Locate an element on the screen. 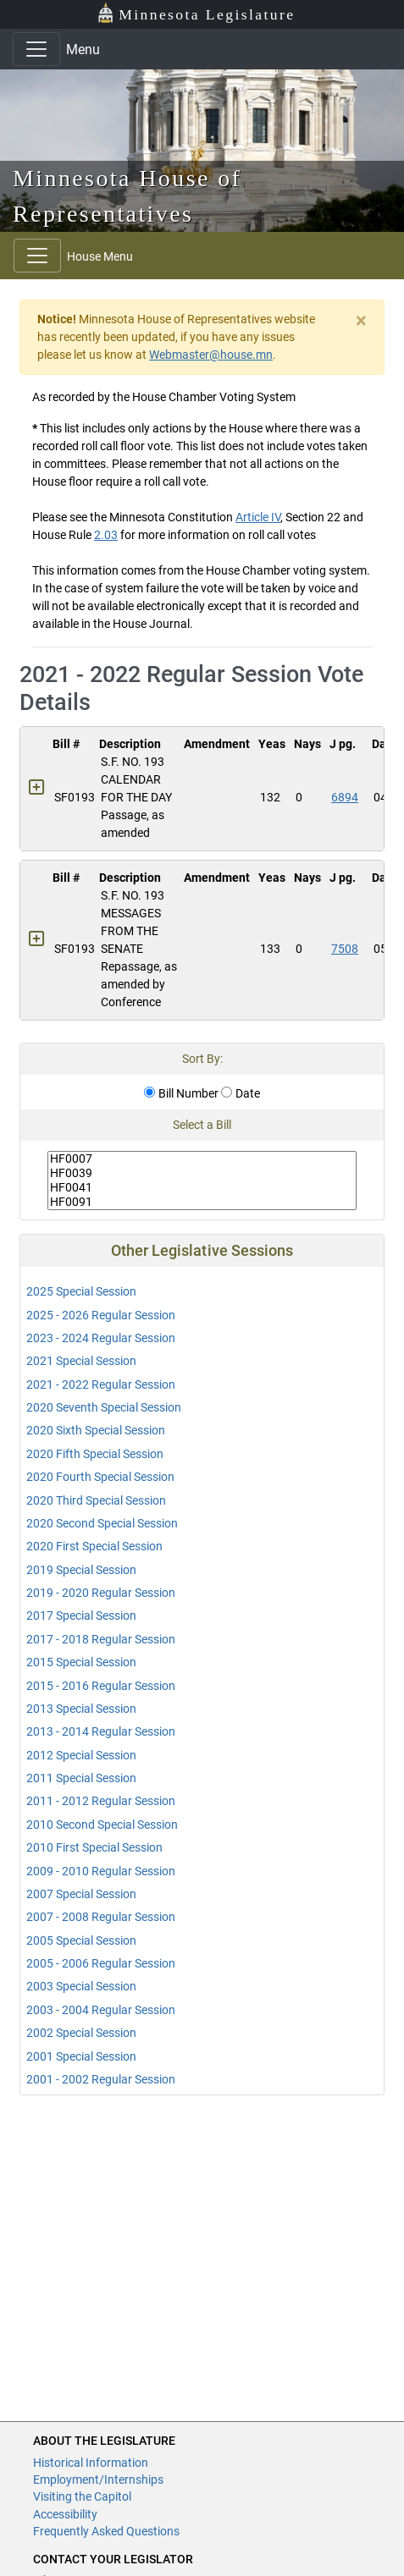  Article IV is located at coordinates (257, 517).